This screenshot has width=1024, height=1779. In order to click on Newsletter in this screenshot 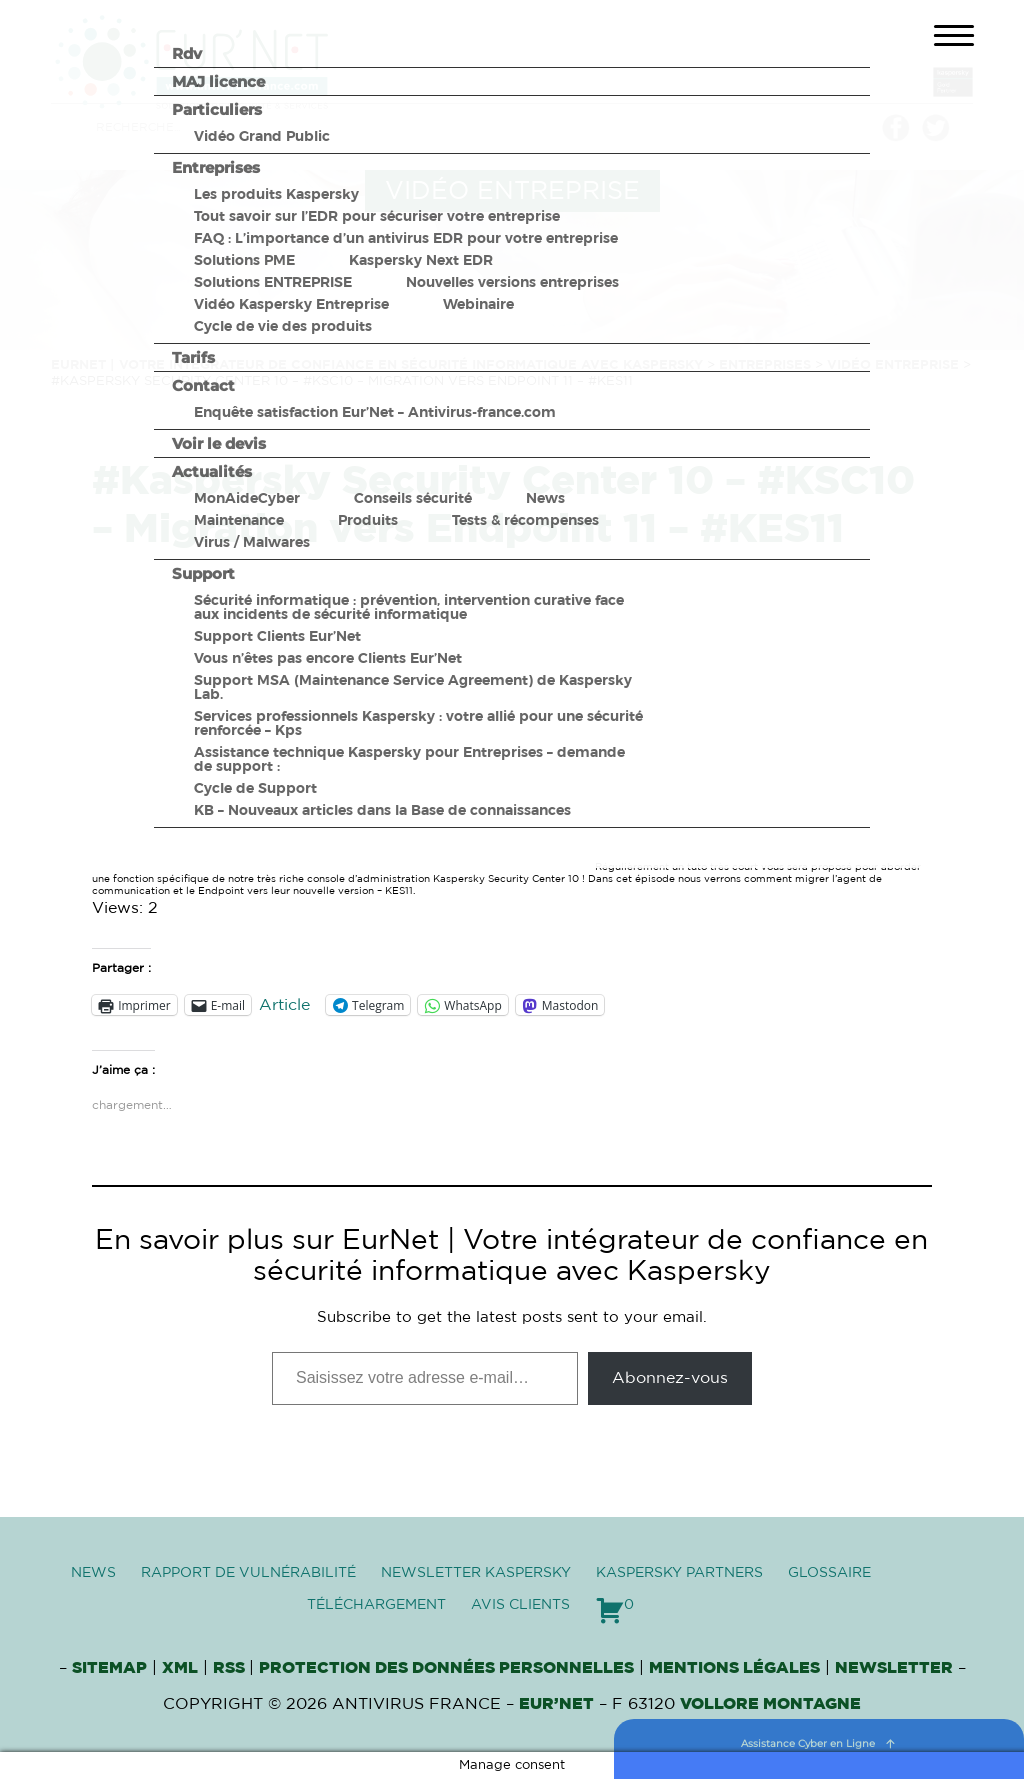, I will do `click(894, 1668)`.